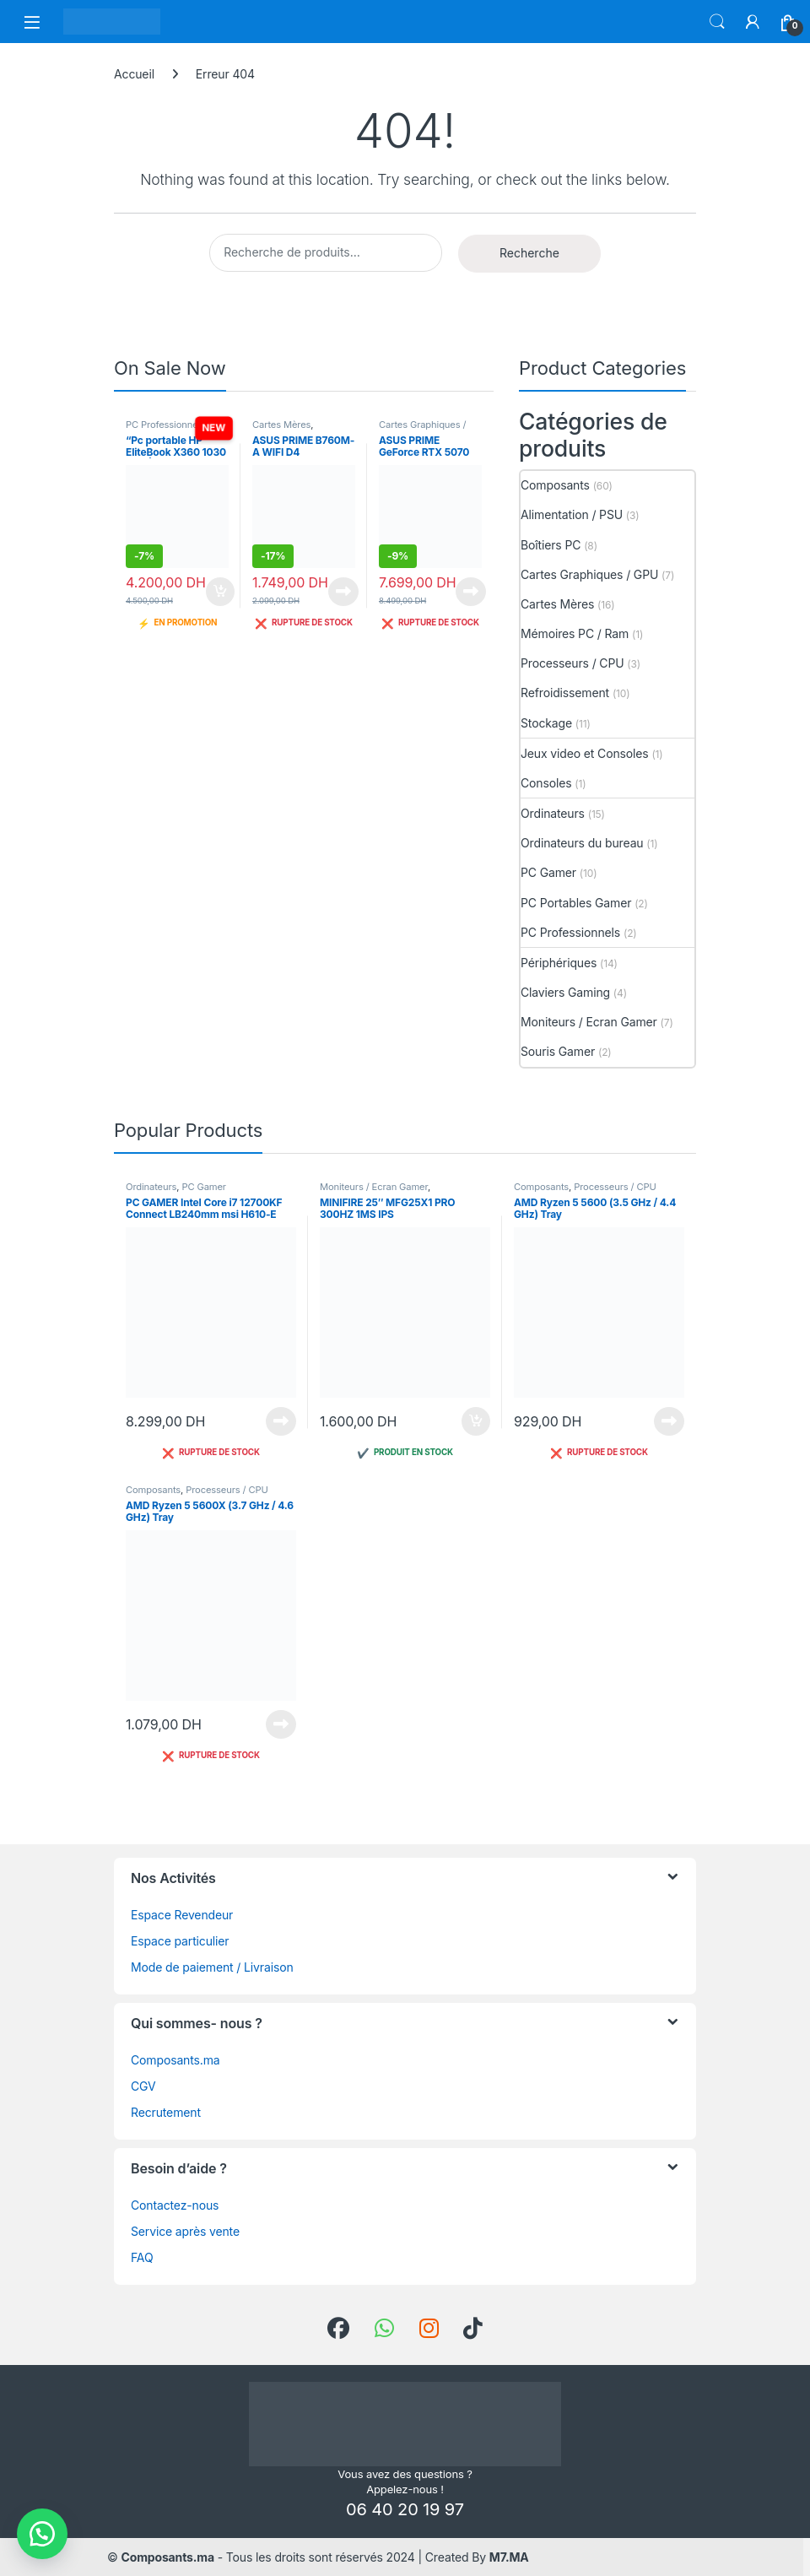 This screenshot has width=810, height=2576. What do you see at coordinates (717, 22) in the screenshot?
I see `Search` at bounding box center [717, 22].